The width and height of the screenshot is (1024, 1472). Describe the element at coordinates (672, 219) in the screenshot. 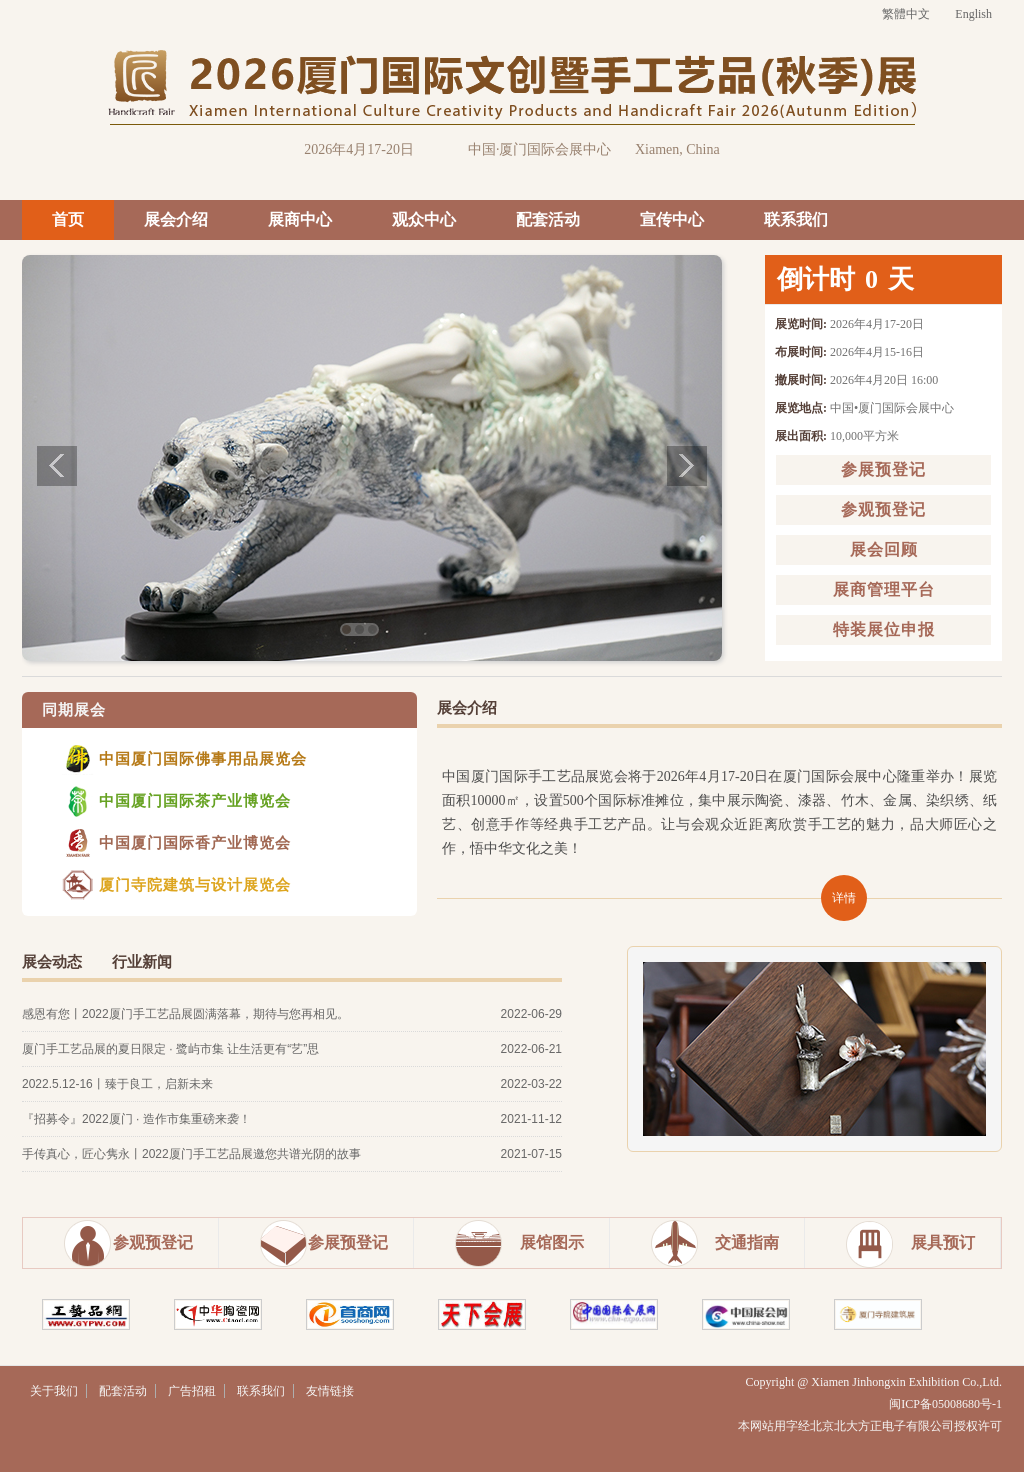

I see `宣传中心` at that location.